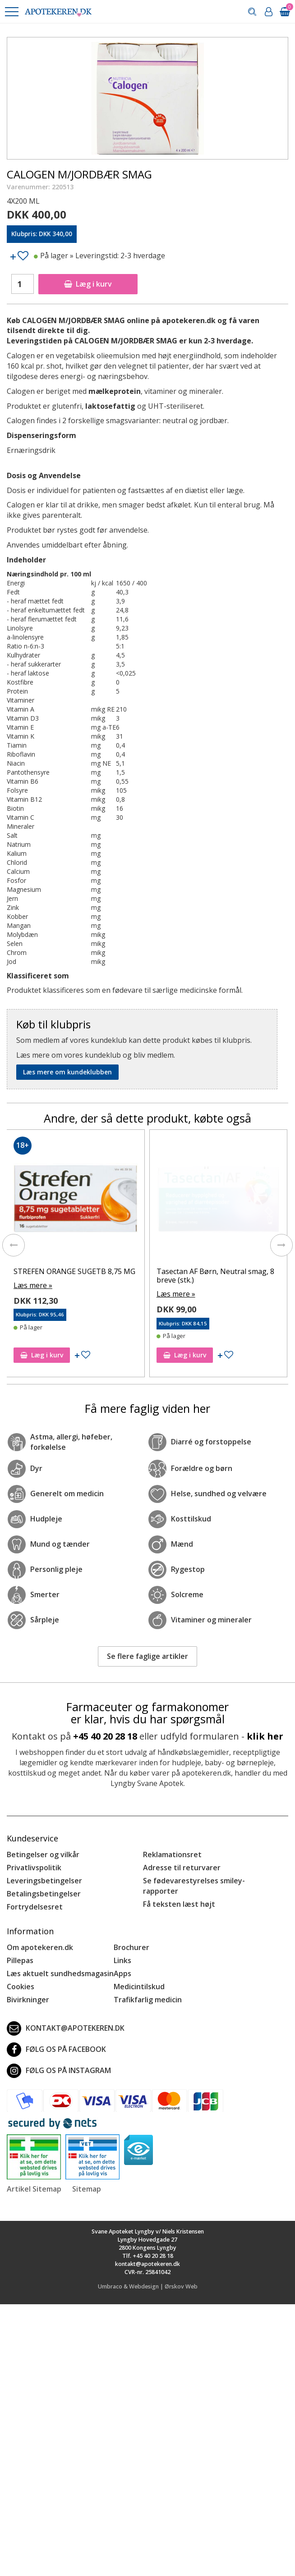 The height and width of the screenshot is (2576, 295). Describe the element at coordinates (265, 1727) in the screenshot. I see `klik her` at that location.